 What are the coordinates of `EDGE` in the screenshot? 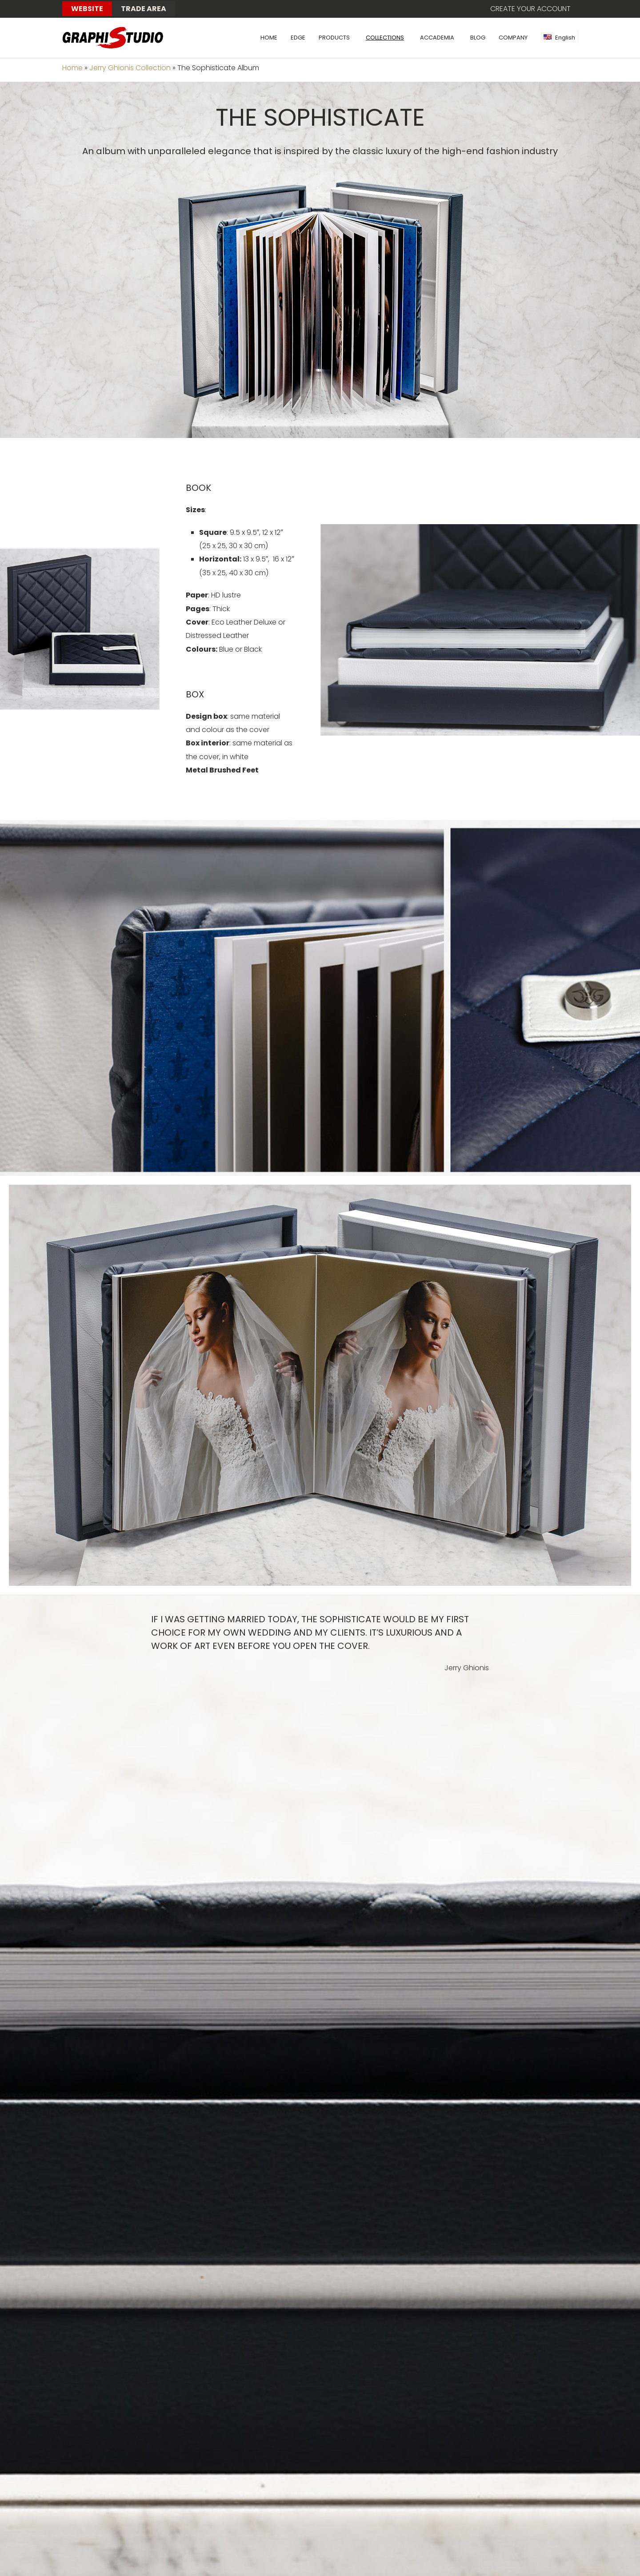 It's located at (298, 37).